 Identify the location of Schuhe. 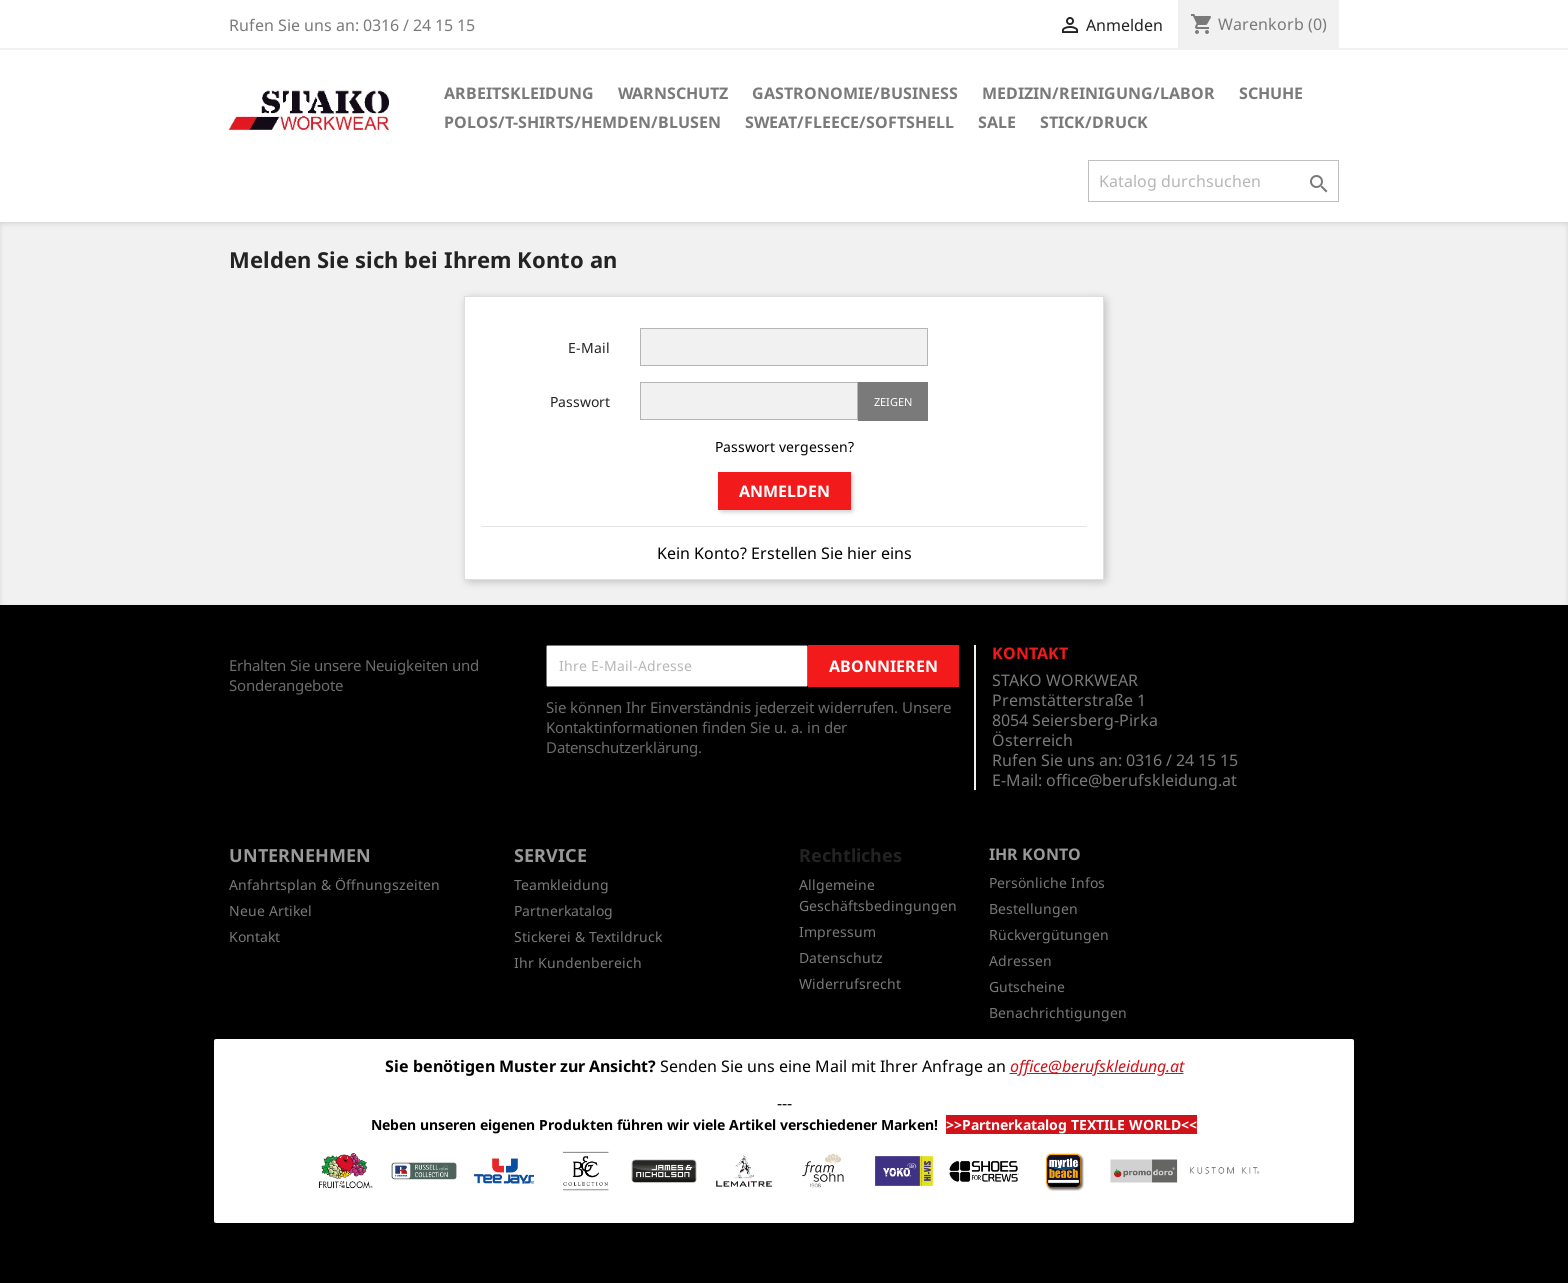
(1271, 93).